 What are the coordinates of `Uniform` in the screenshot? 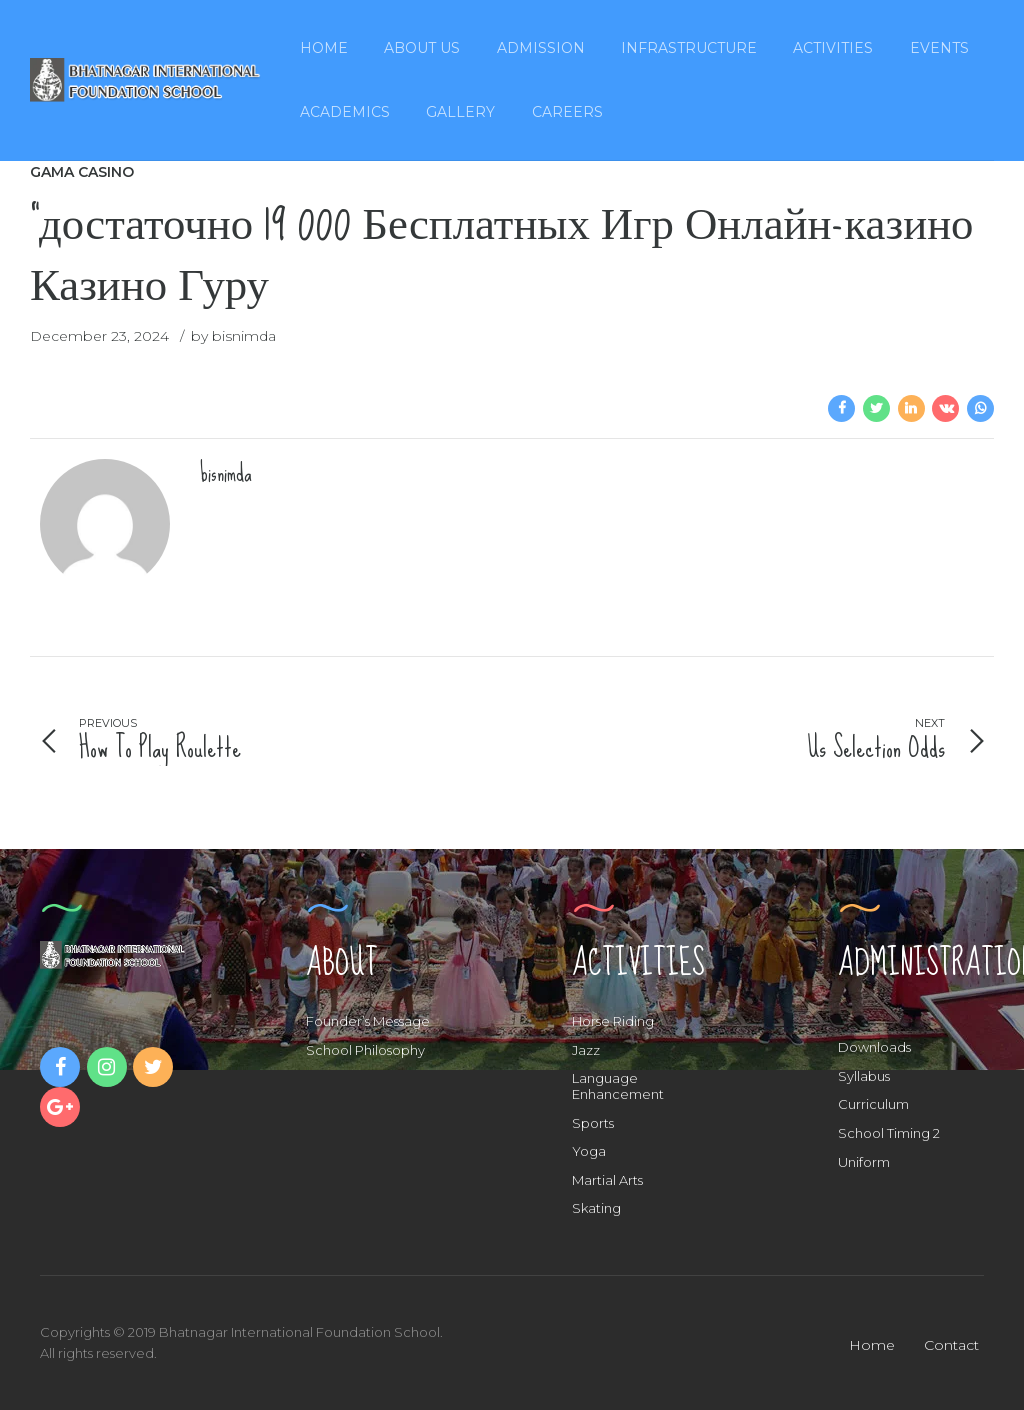 It's located at (864, 1162).